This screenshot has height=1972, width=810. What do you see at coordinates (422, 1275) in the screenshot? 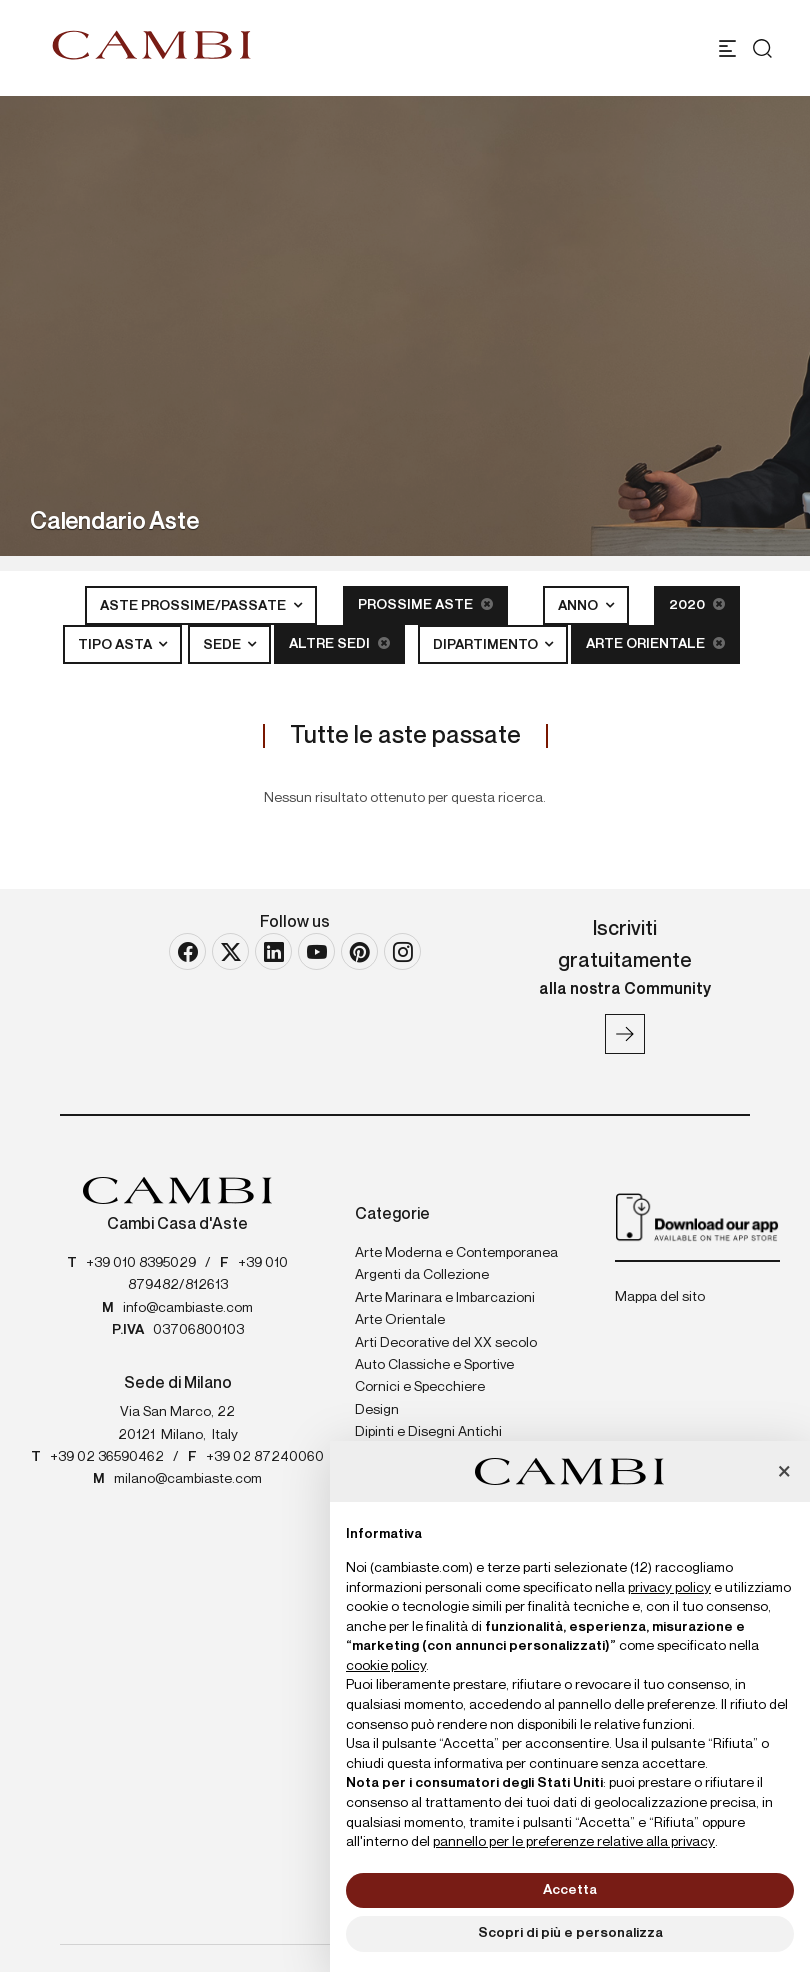
I see `Argenti da Collezione` at bounding box center [422, 1275].